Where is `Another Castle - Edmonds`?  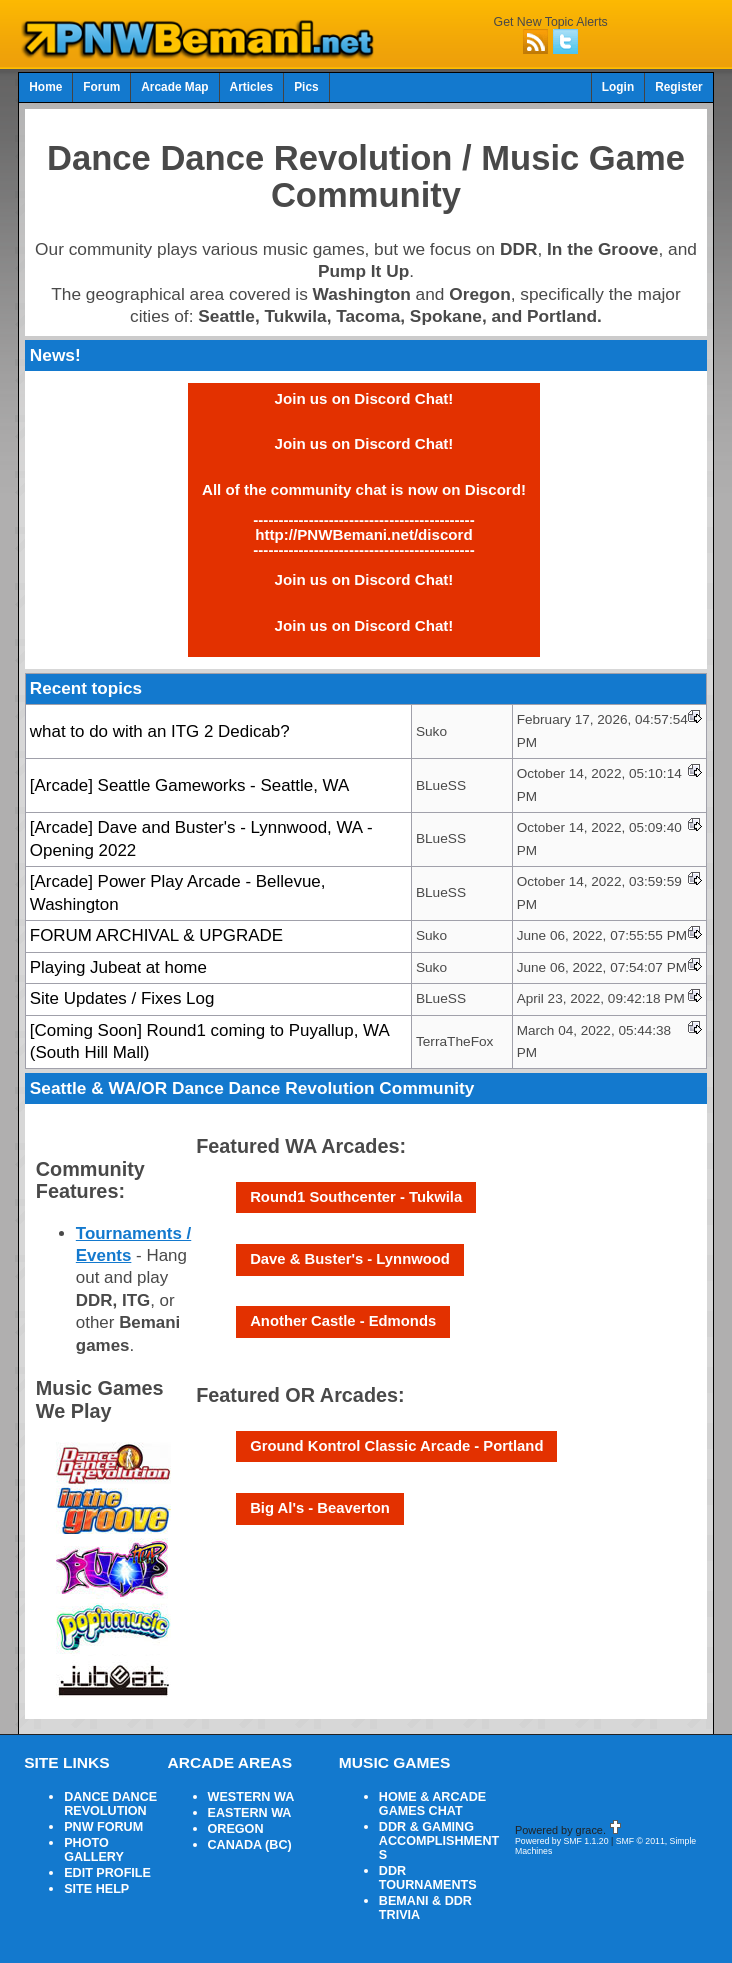 Another Castle - Edmonds is located at coordinates (343, 1321).